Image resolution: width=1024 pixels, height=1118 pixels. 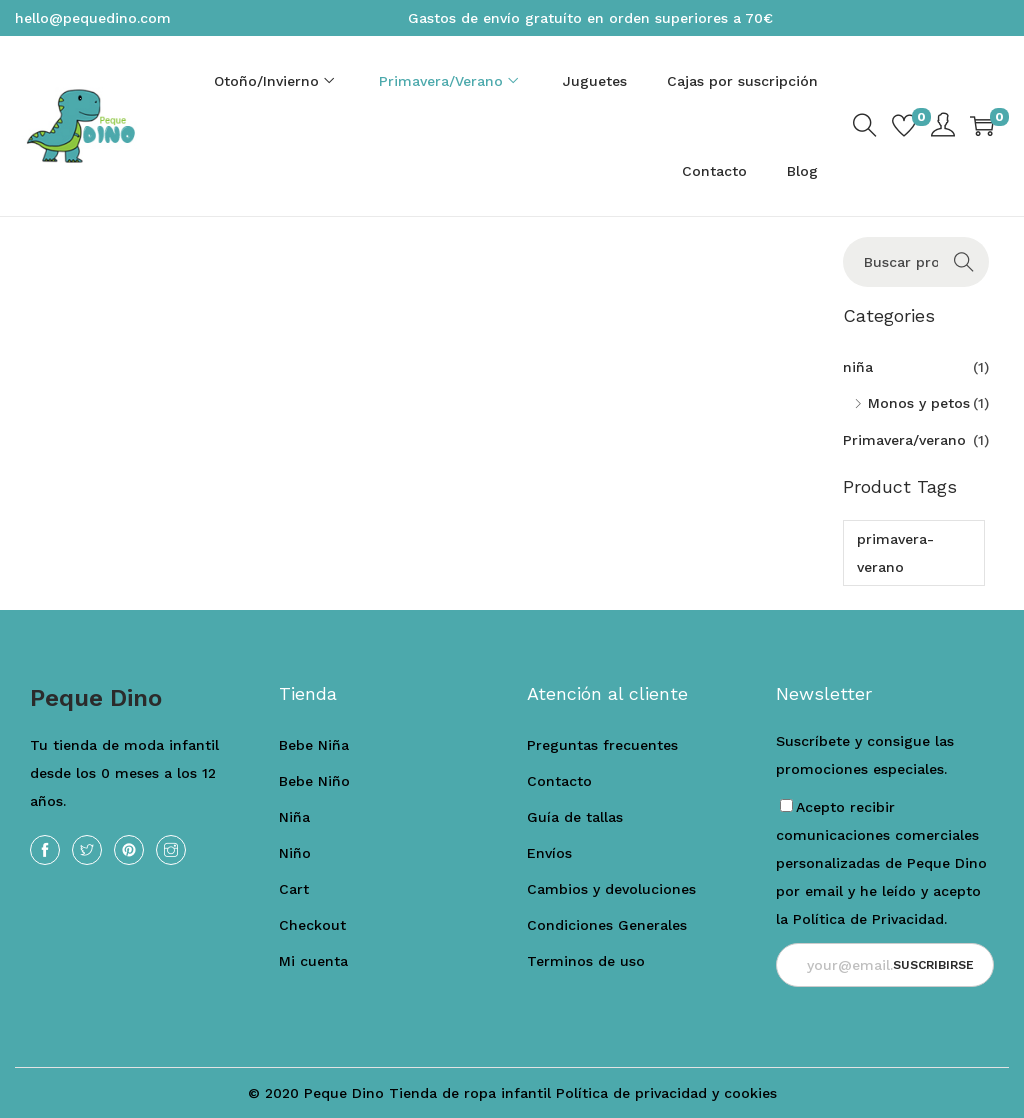 What do you see at coordinates (313, 961) in the screenshot?
I see `Mi cuenta` at bounding box center [313, 961].